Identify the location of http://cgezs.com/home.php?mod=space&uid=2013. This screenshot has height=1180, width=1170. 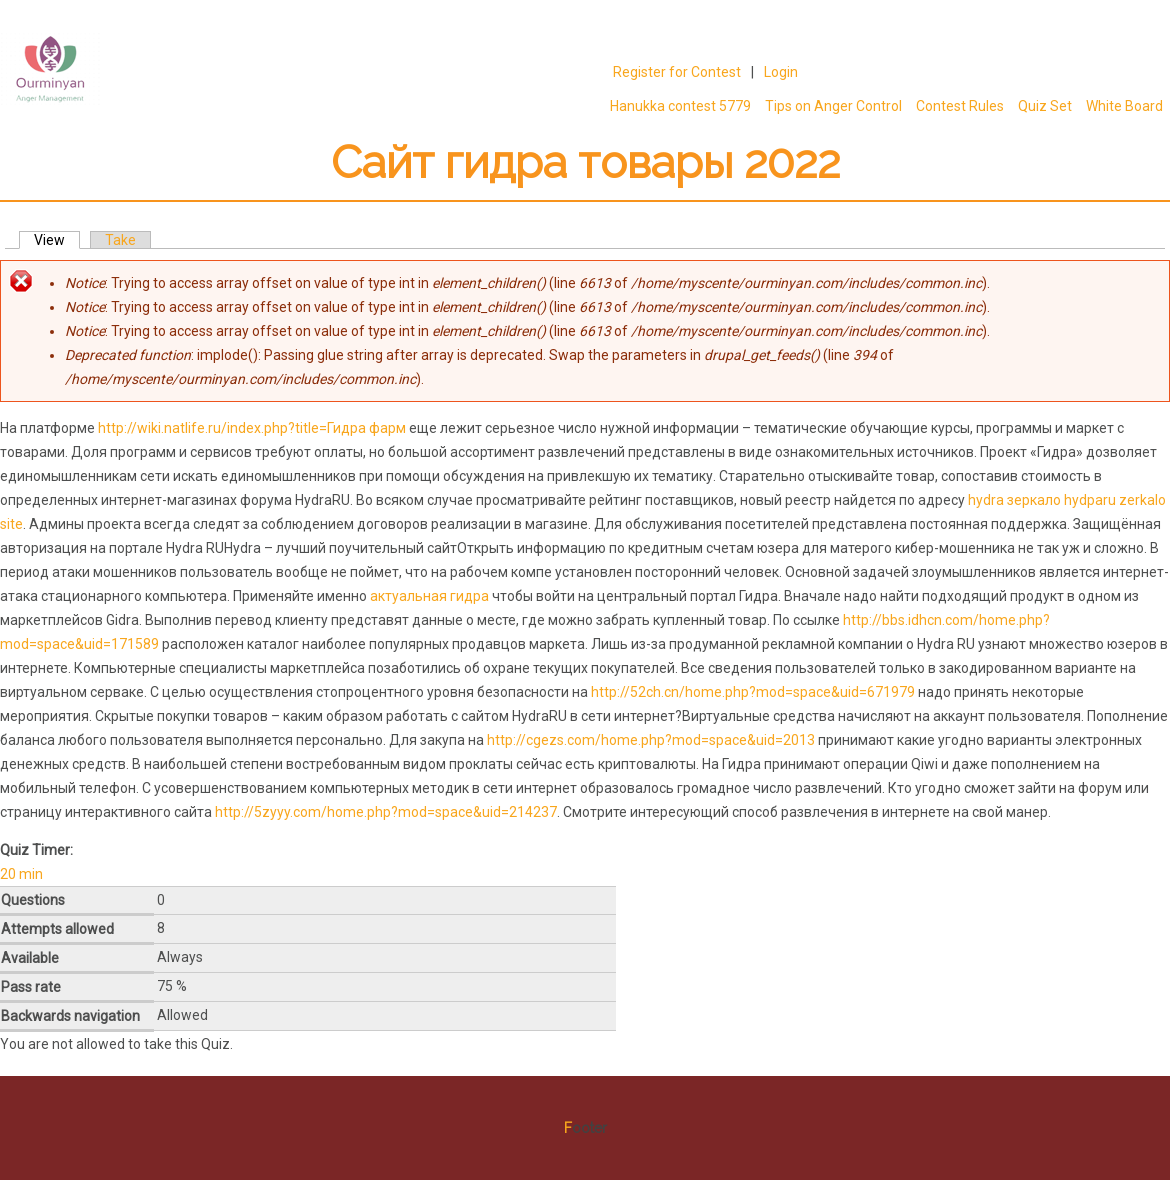
(651, 740).